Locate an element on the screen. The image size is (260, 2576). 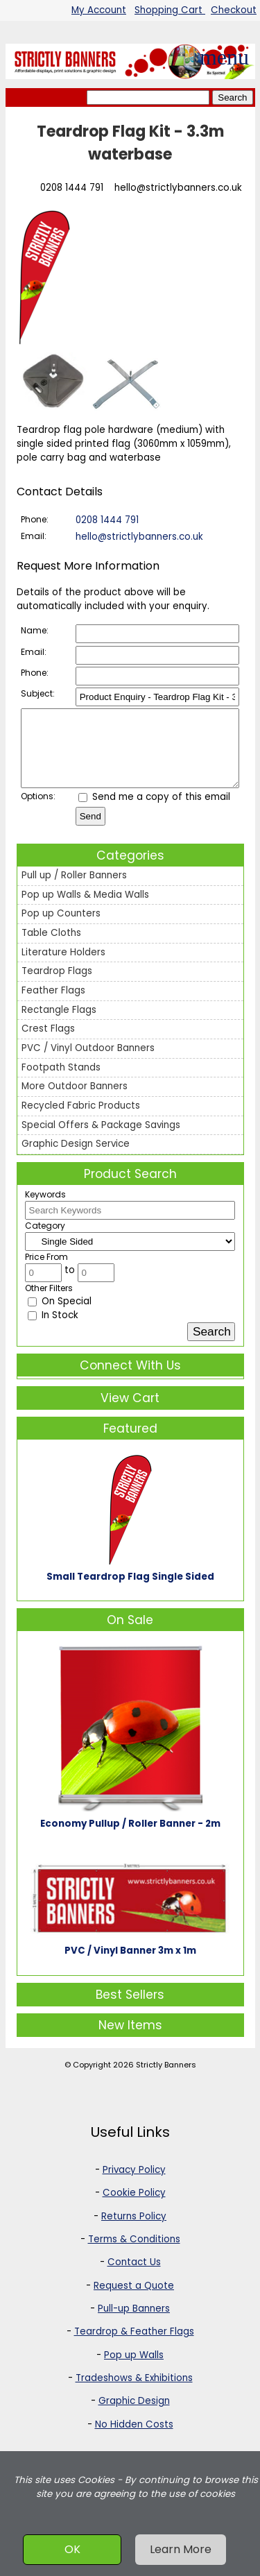
Returns Policy is located at coordinates (133, 2230).